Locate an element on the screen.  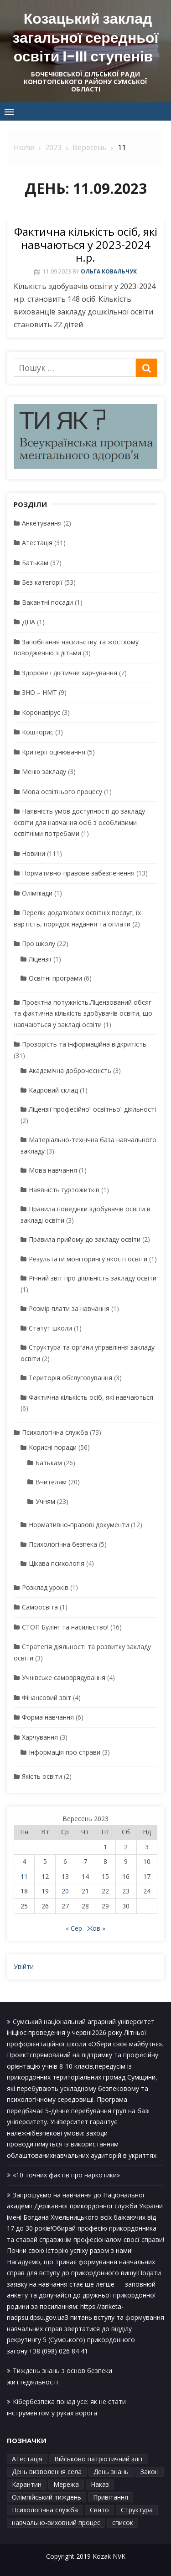
Наказ [Наказ (1 елемент)] is located at coordinates (100, 2484).